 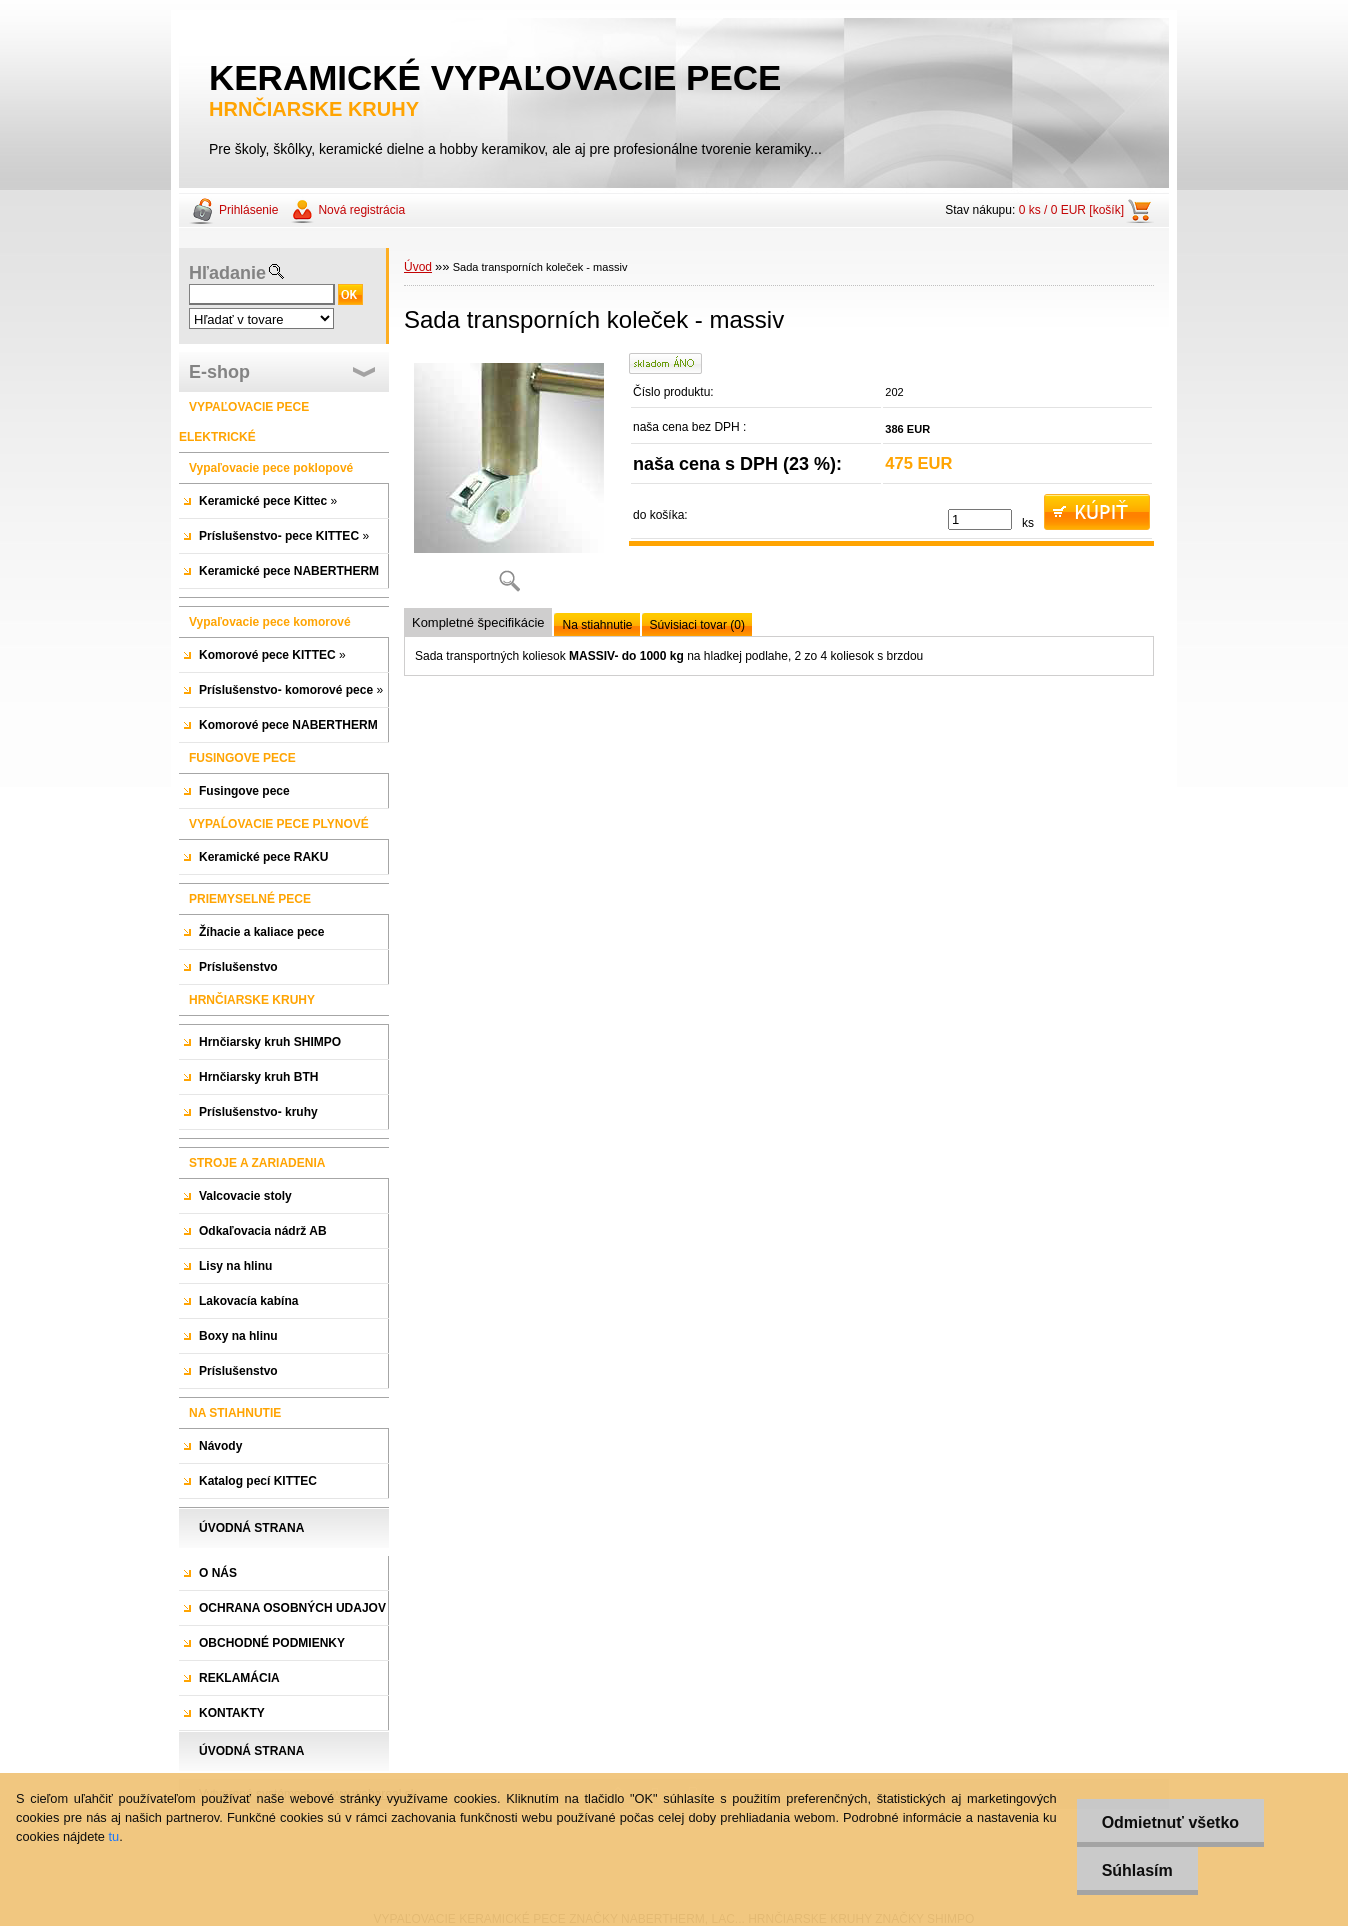 What do you see at coordinates (980, 519) in the screenshot?
I see `[kusy]` at bounding box center [980, 519].